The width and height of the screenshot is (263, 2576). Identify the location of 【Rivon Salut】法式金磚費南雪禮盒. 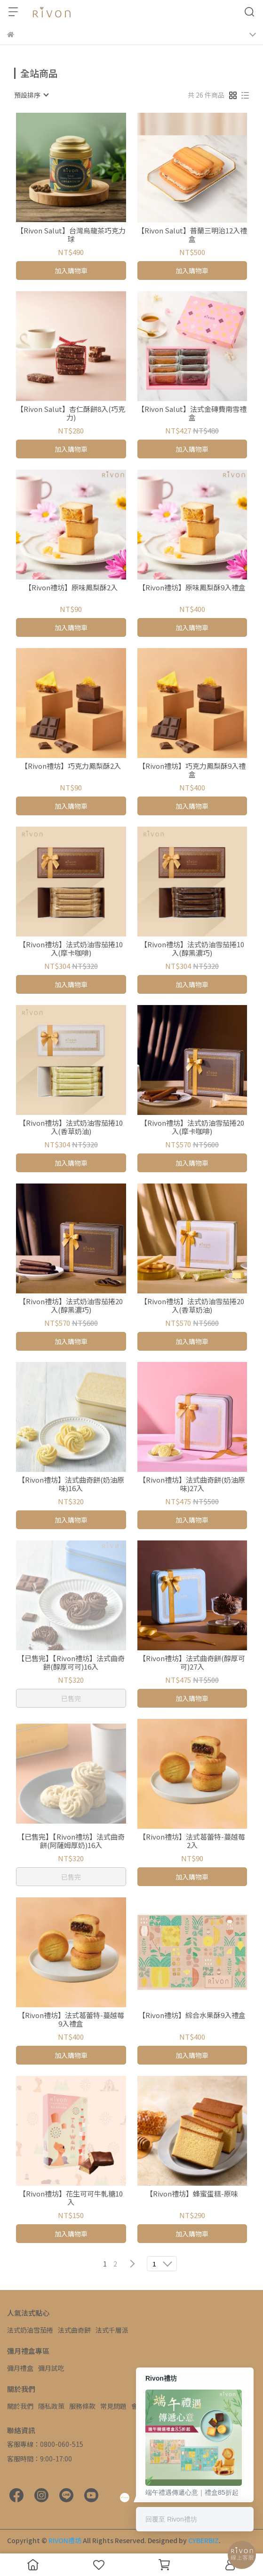
(192, 413).